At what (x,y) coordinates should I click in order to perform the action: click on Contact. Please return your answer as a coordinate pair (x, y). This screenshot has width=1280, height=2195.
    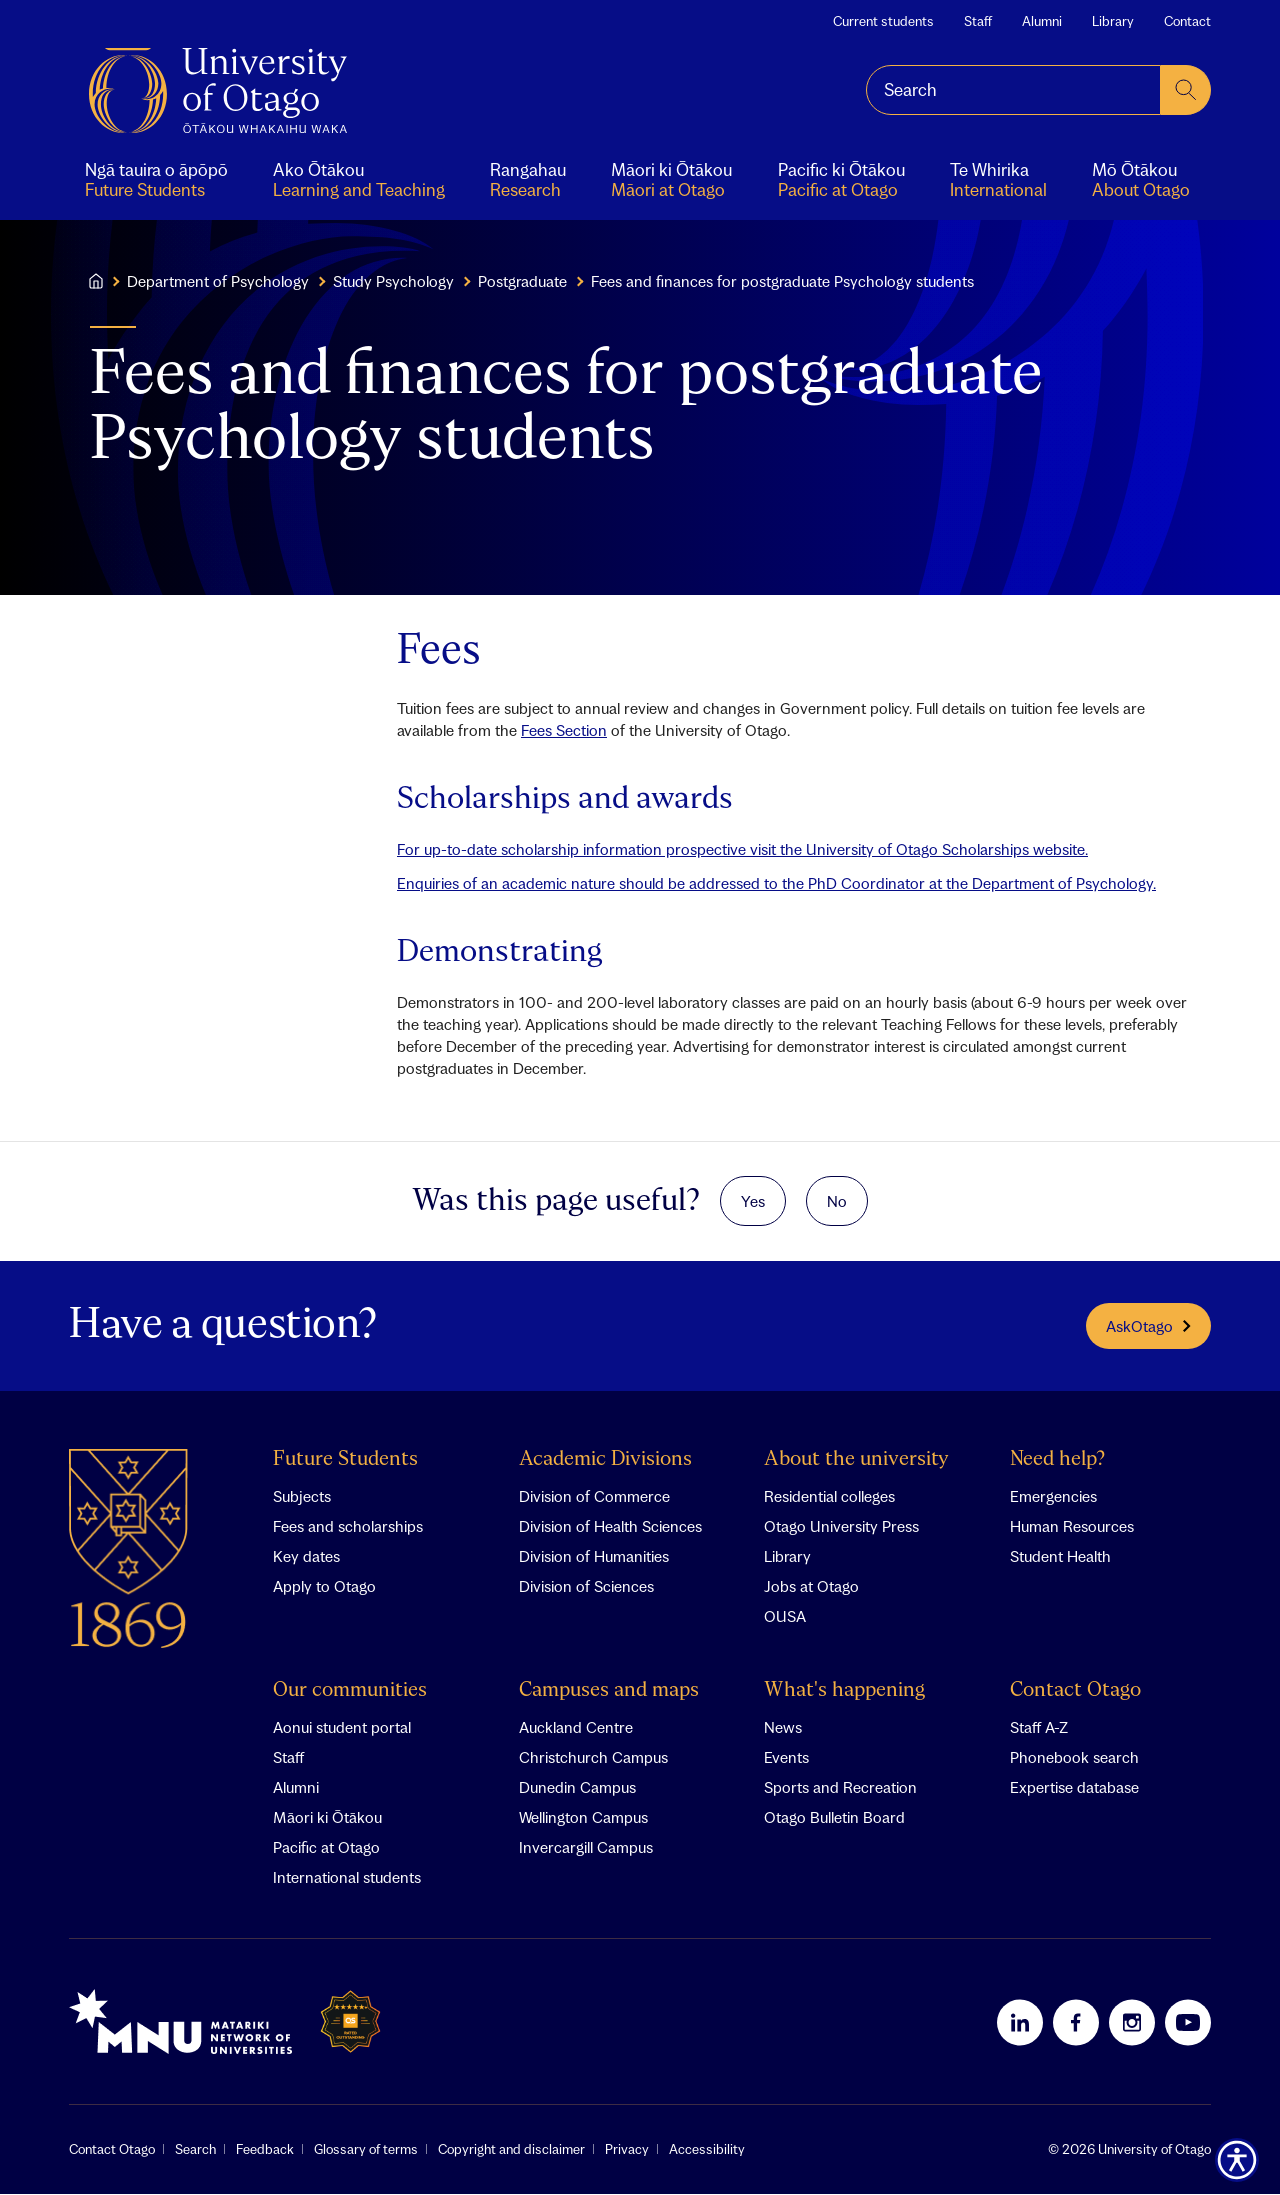
    Looking at the image, I should click on (1187, 21).